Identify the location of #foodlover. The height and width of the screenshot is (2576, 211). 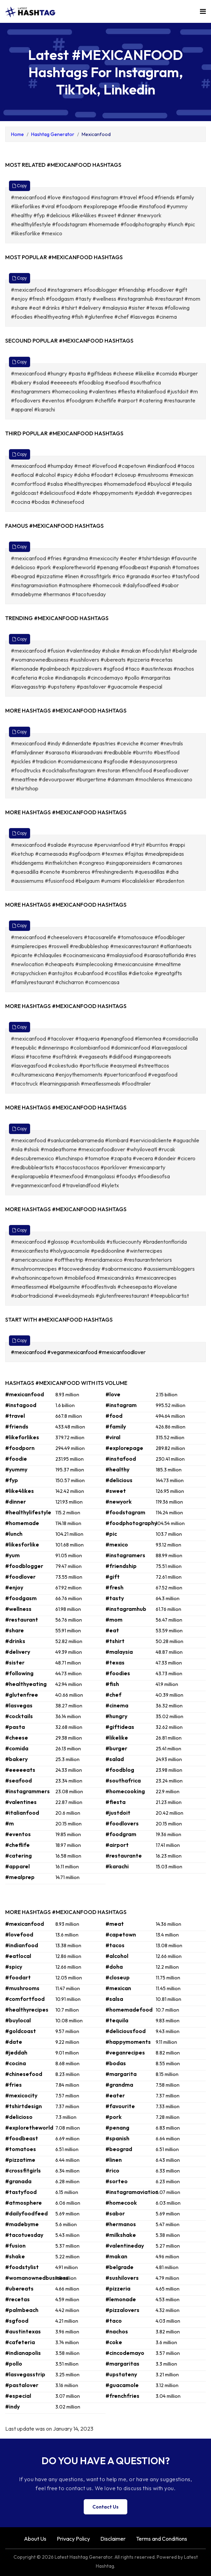
(20, 1576).